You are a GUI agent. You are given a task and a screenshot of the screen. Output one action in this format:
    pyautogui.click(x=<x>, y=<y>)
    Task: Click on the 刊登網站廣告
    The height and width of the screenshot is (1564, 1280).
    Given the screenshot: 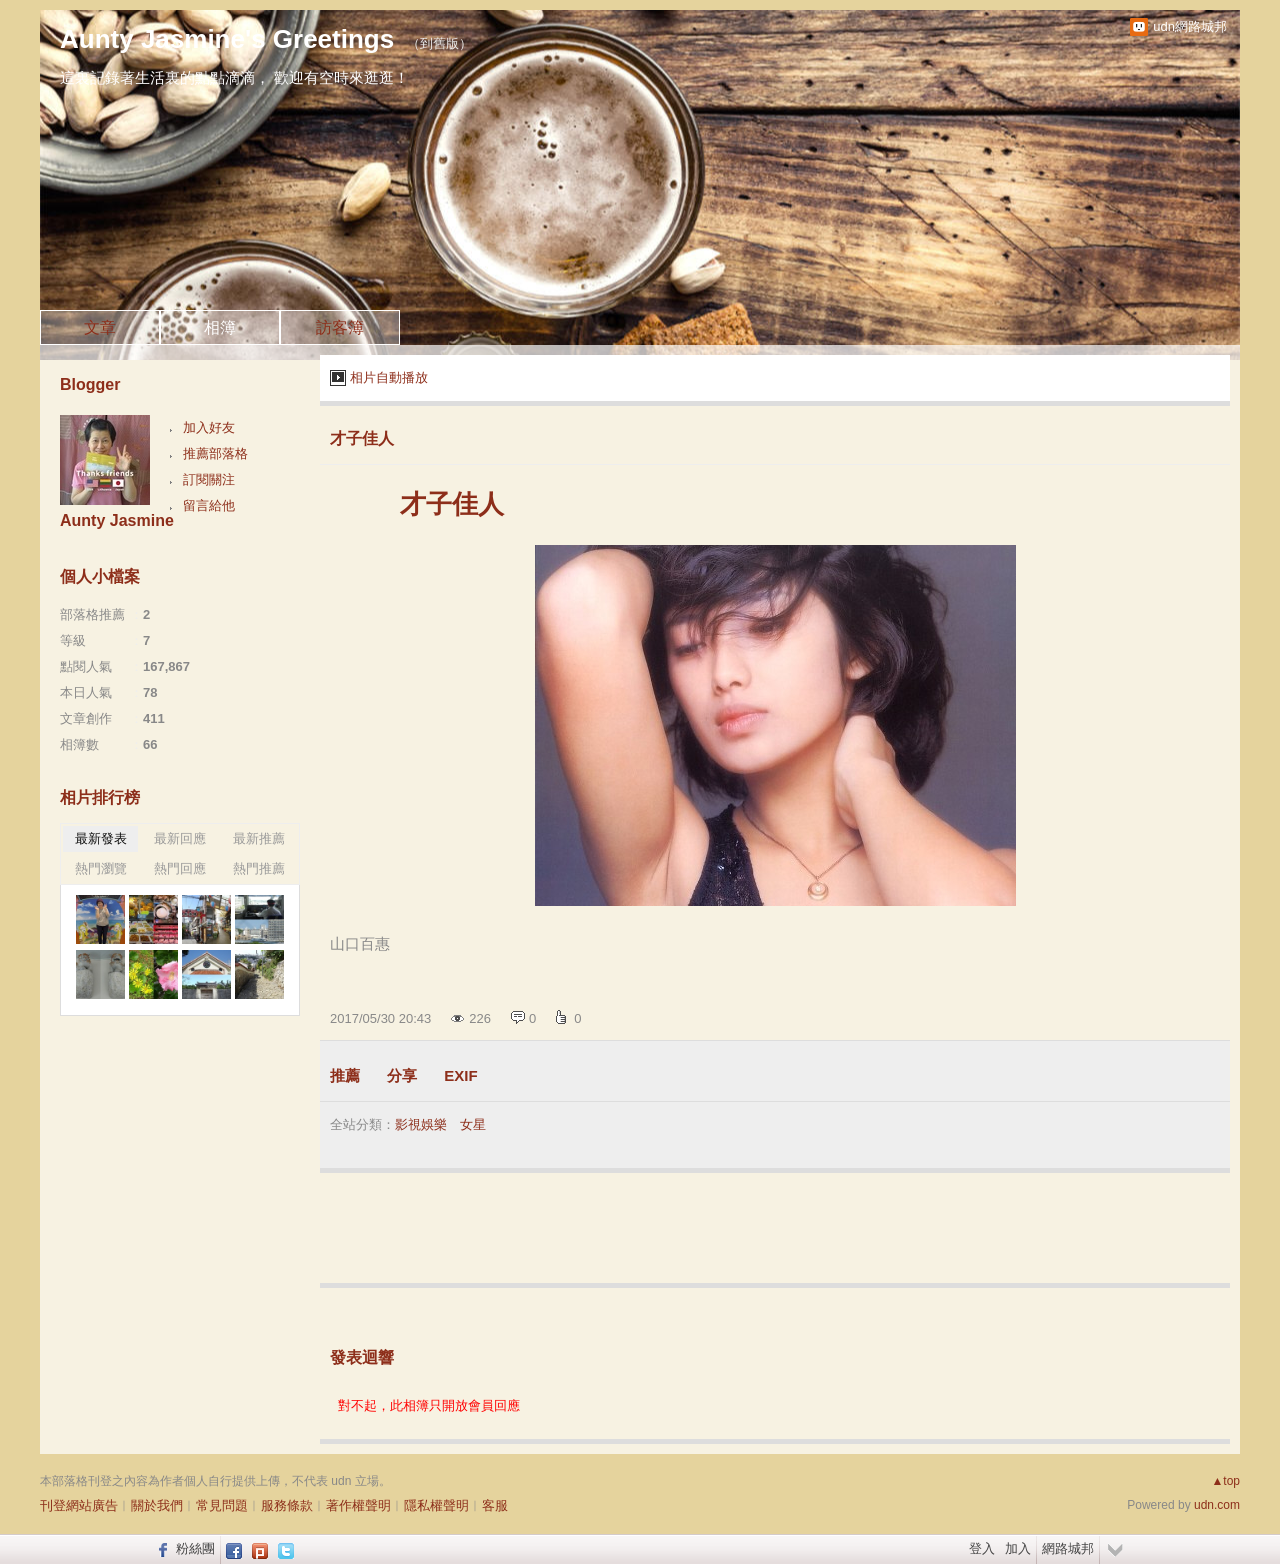 What is the action you would take?
    pyautogui.click(x=79, y=1505)
    